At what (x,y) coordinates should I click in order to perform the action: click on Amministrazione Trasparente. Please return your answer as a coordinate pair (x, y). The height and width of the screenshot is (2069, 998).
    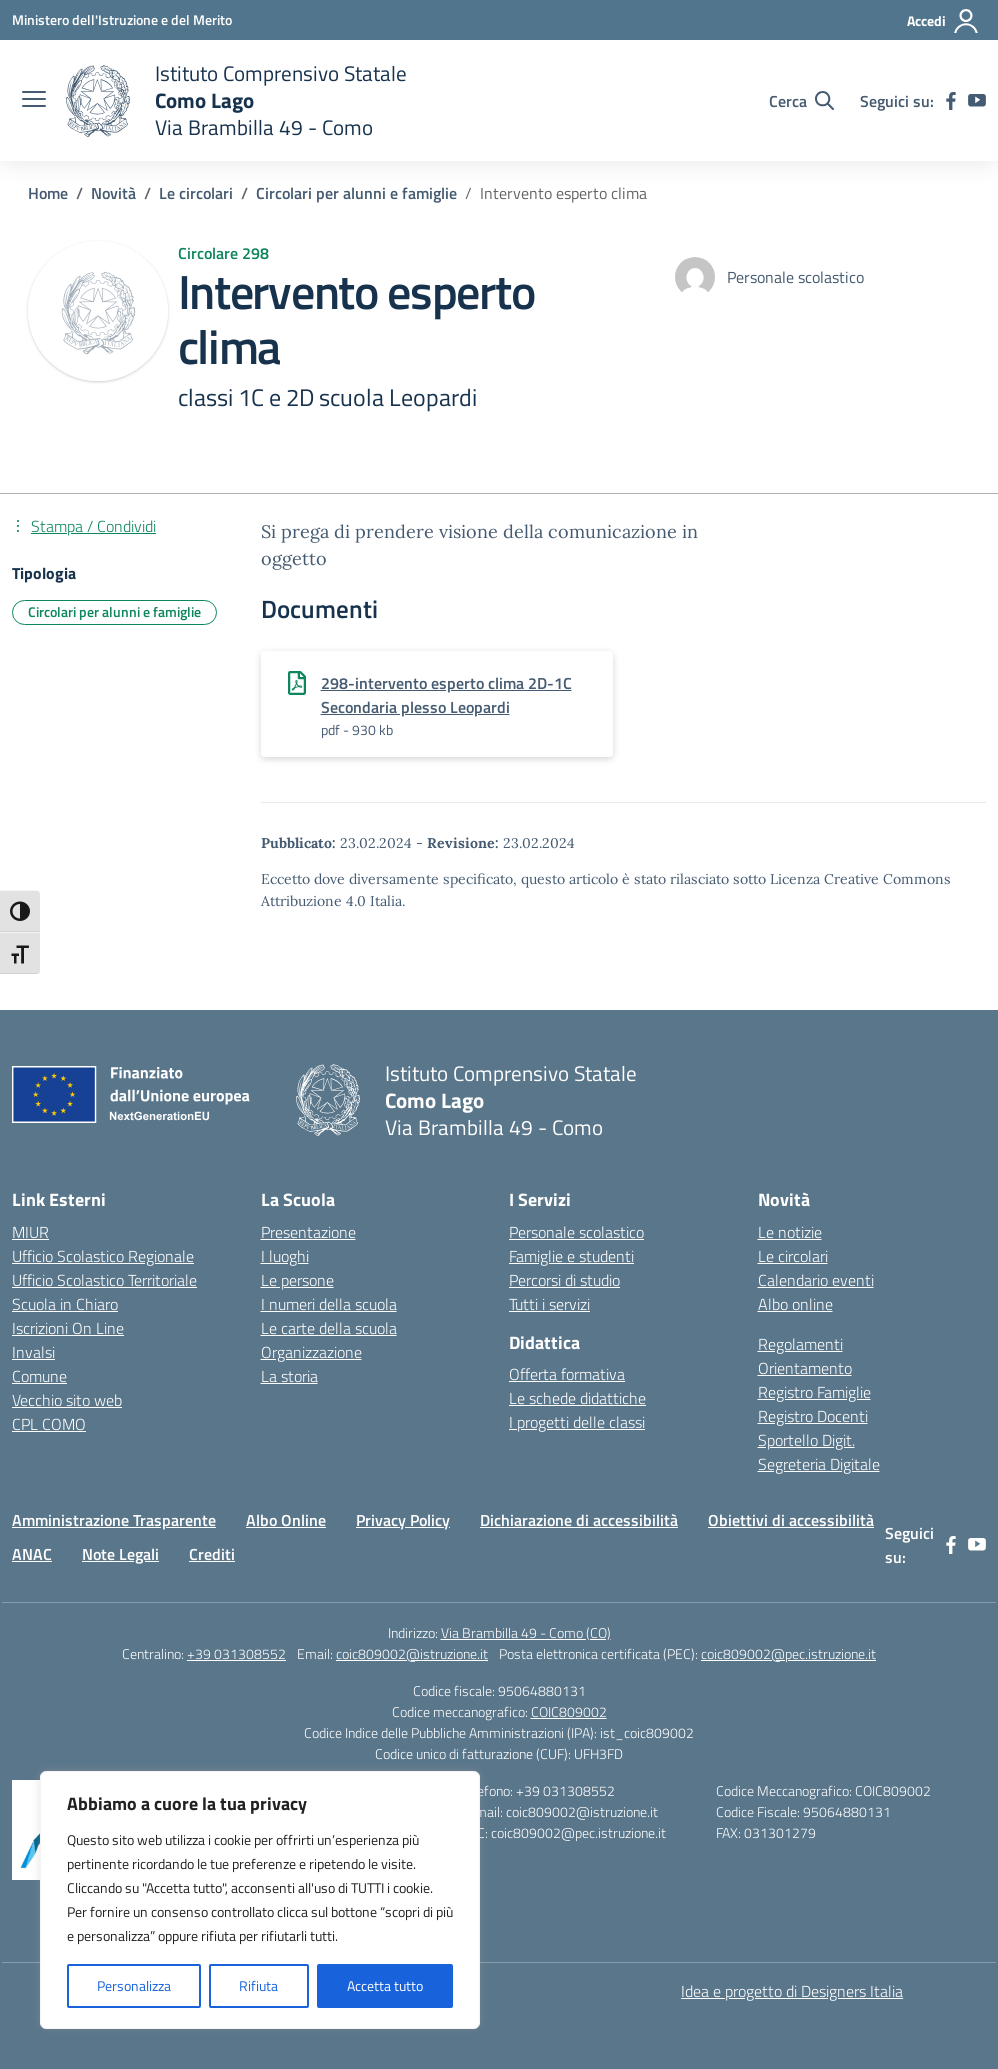
    Looking at the image, I should click on (114, 1520).